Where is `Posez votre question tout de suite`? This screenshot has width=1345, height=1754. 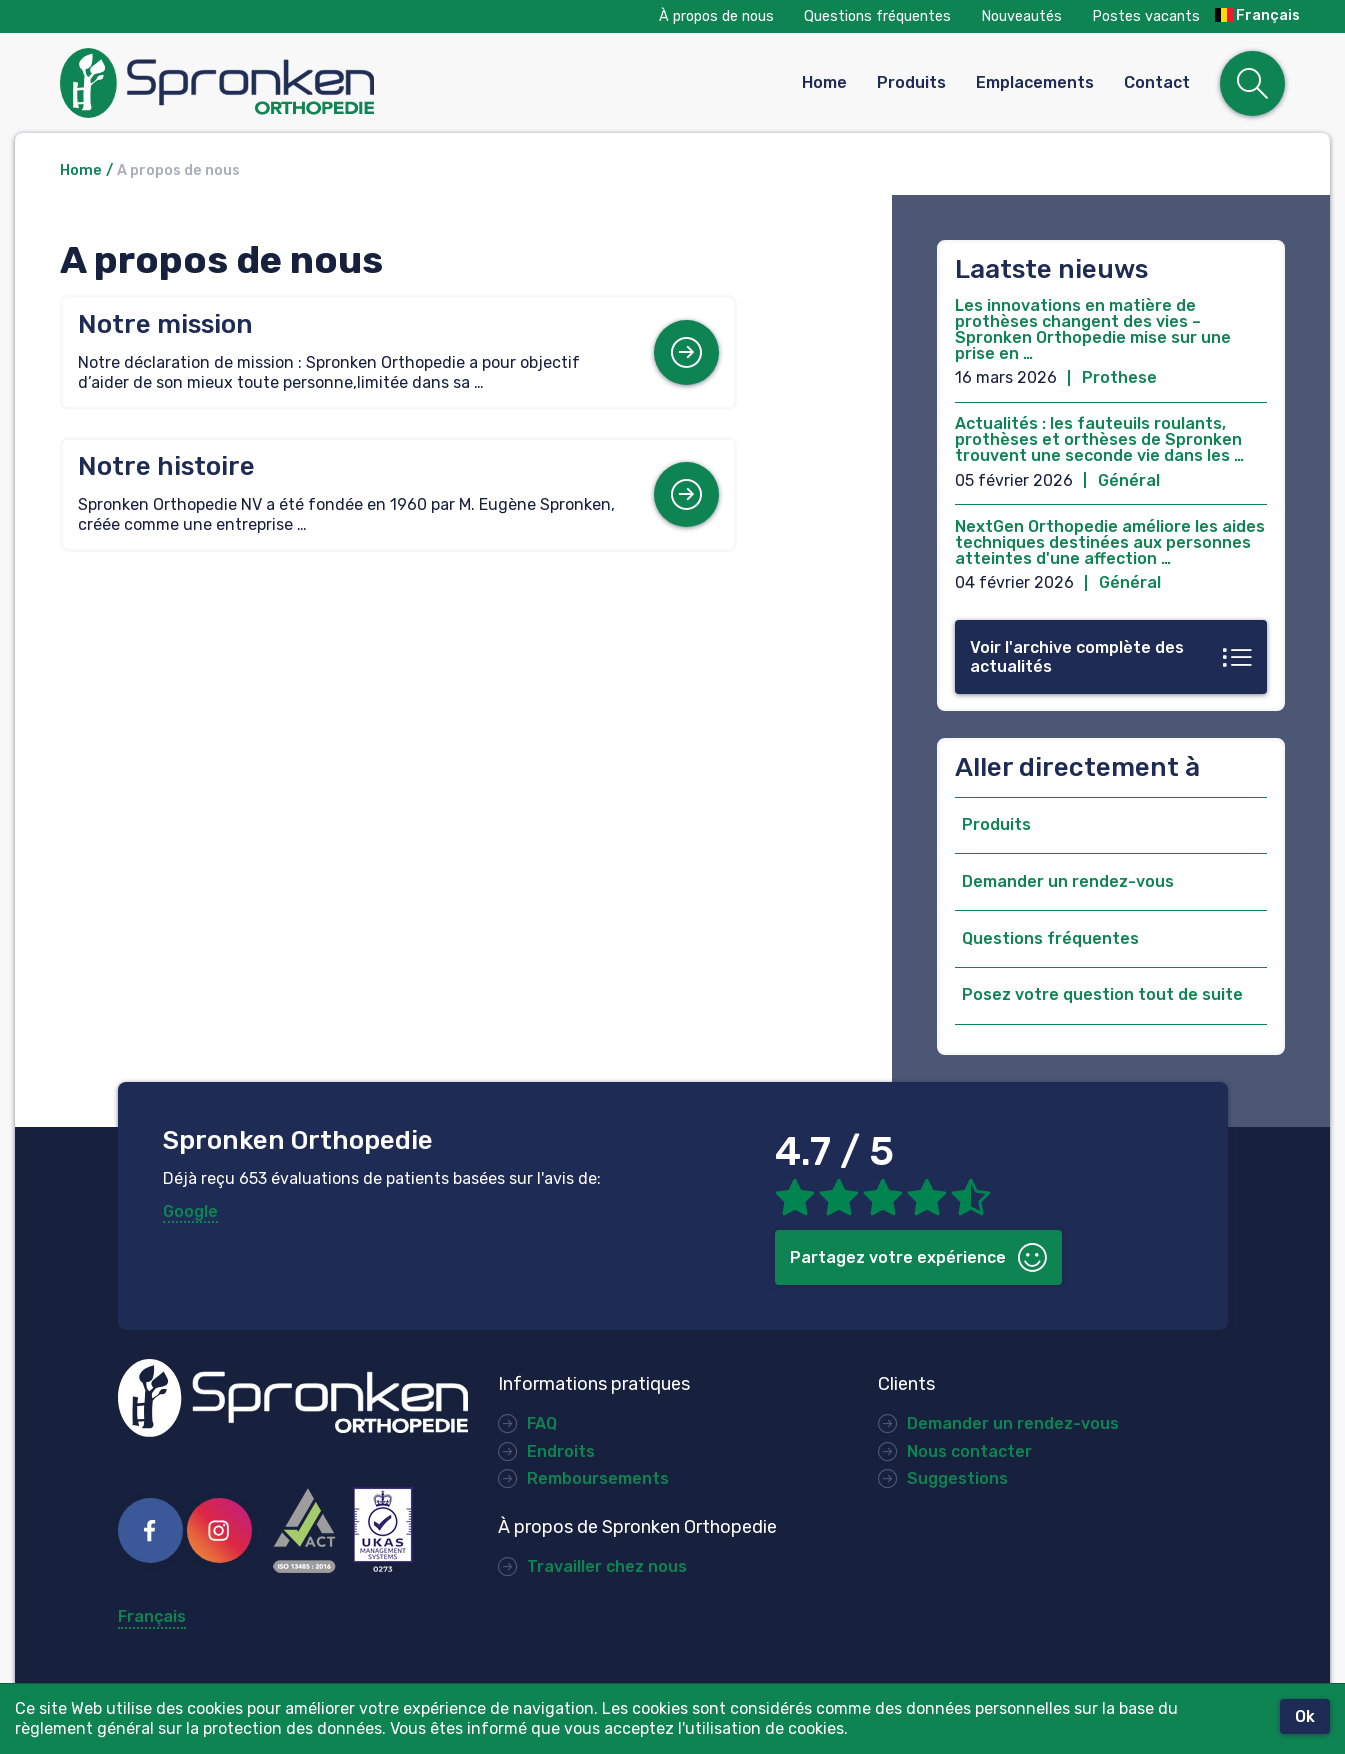
Posez votre question tout de suite is located at coordinates (1102, 994).